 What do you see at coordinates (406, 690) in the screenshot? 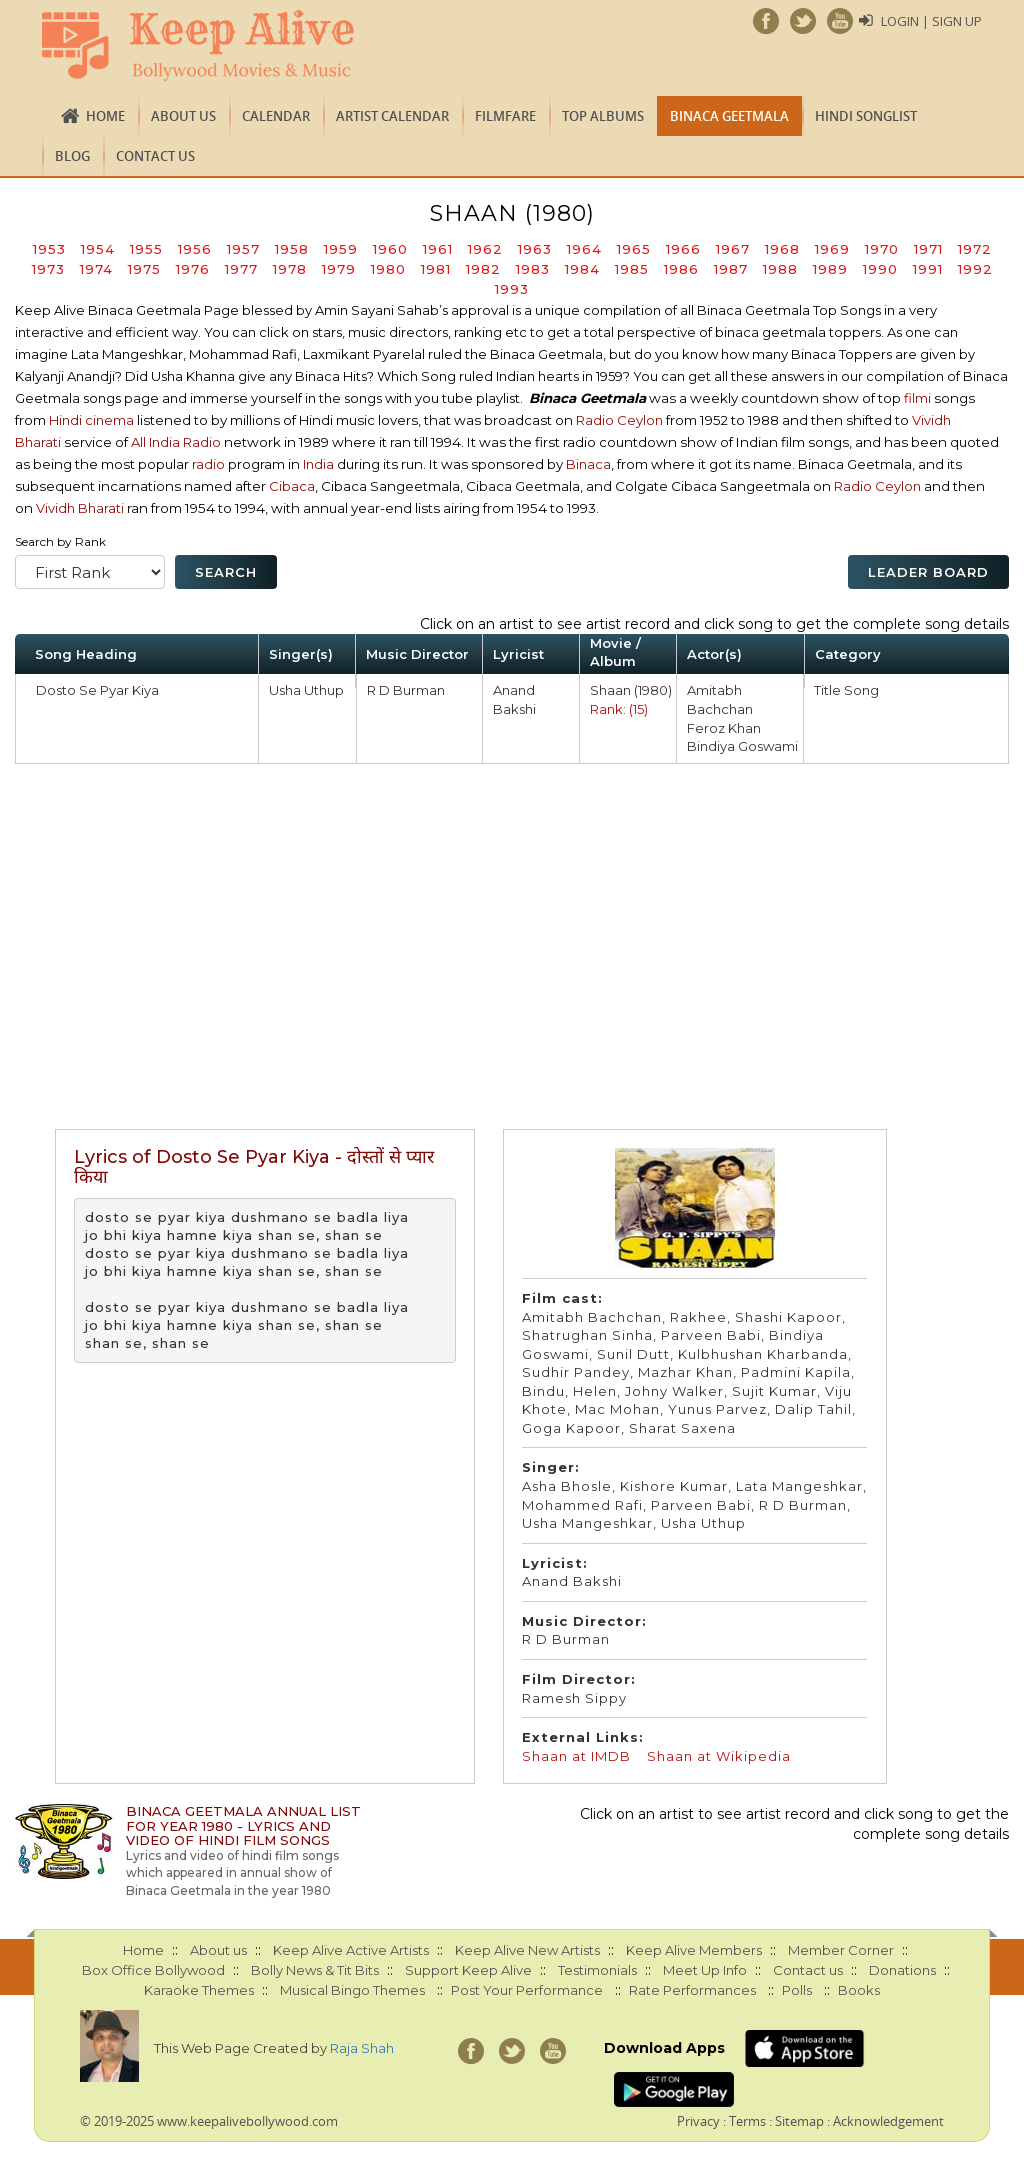
I see `R D Burman` at bounding box center [406, 690].